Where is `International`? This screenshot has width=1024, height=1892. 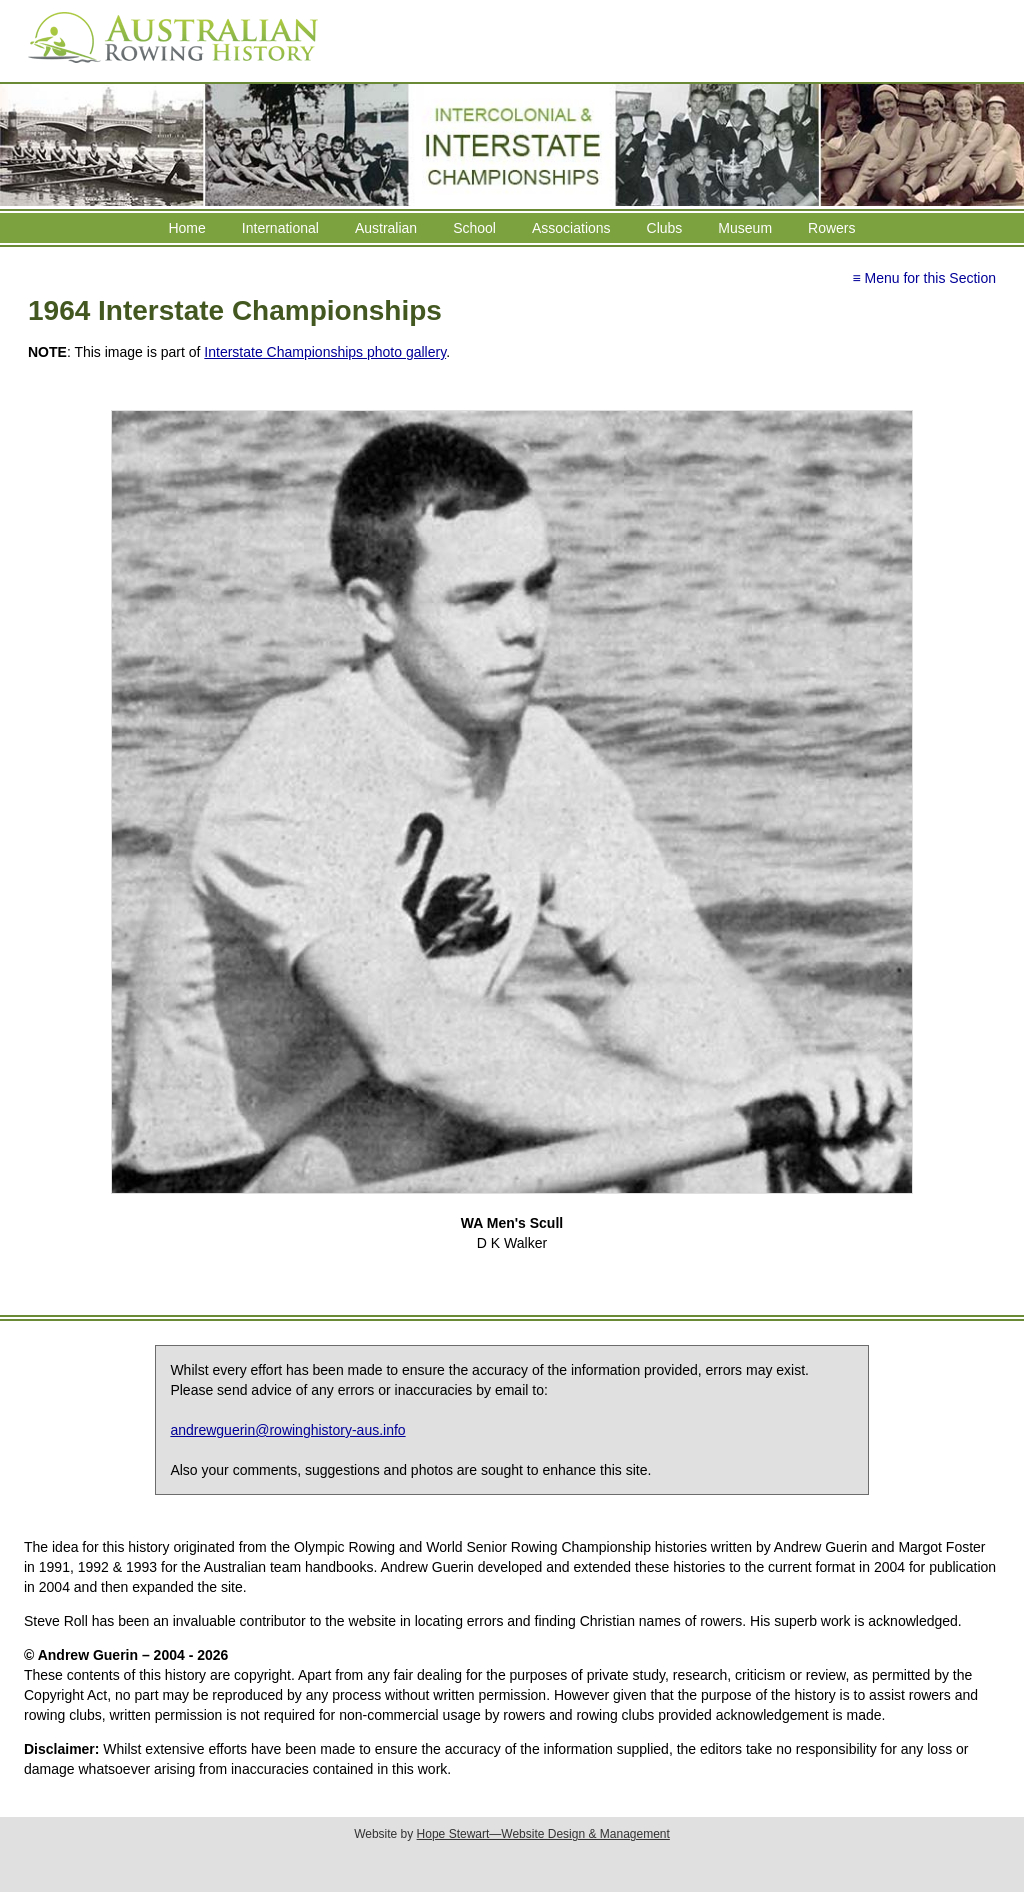
International is located at coordinates (280, 228).